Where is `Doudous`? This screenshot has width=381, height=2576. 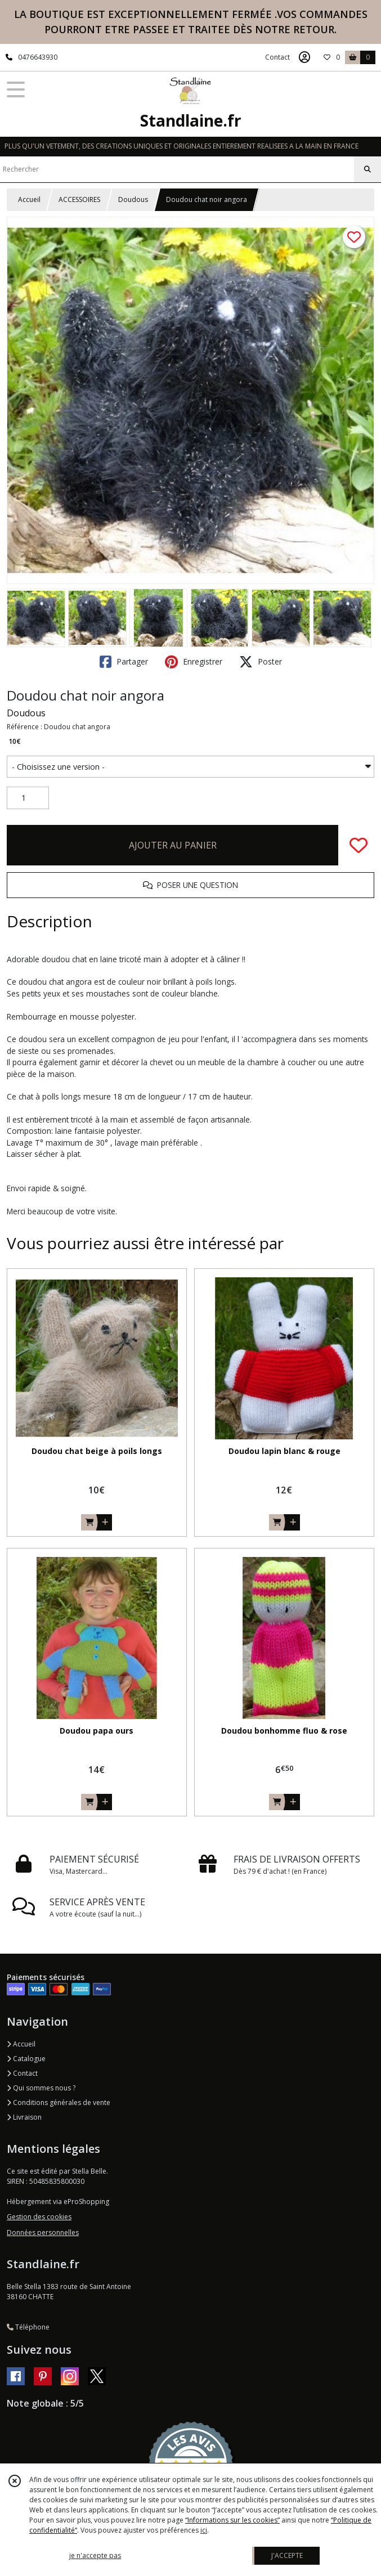
Doudous is located at coordinates (133, 199).